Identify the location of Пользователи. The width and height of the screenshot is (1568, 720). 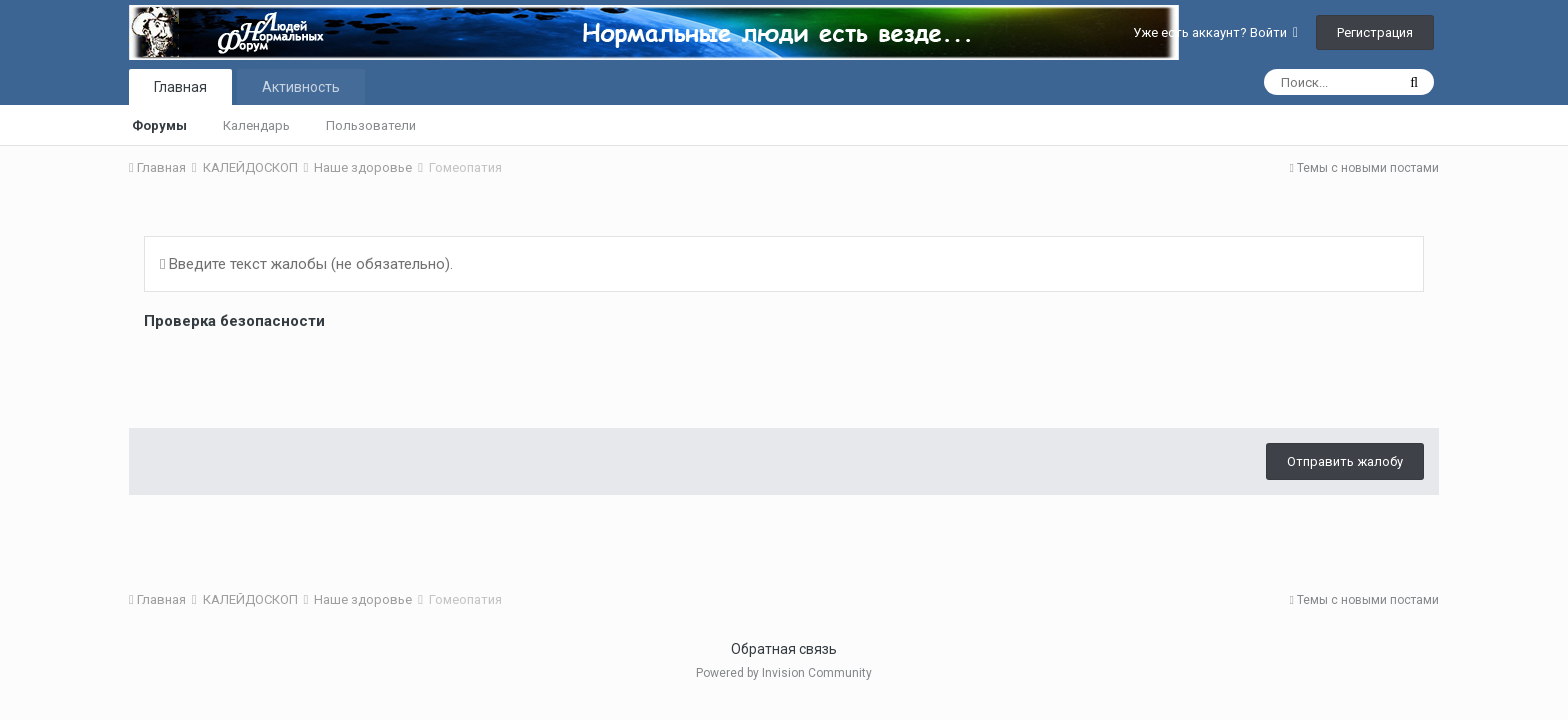
(371, 125).